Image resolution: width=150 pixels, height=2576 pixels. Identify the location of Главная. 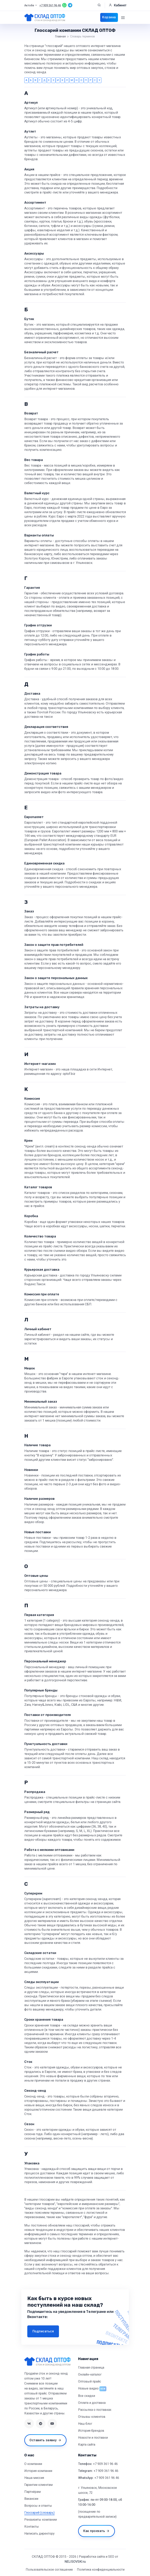
(60, 36).